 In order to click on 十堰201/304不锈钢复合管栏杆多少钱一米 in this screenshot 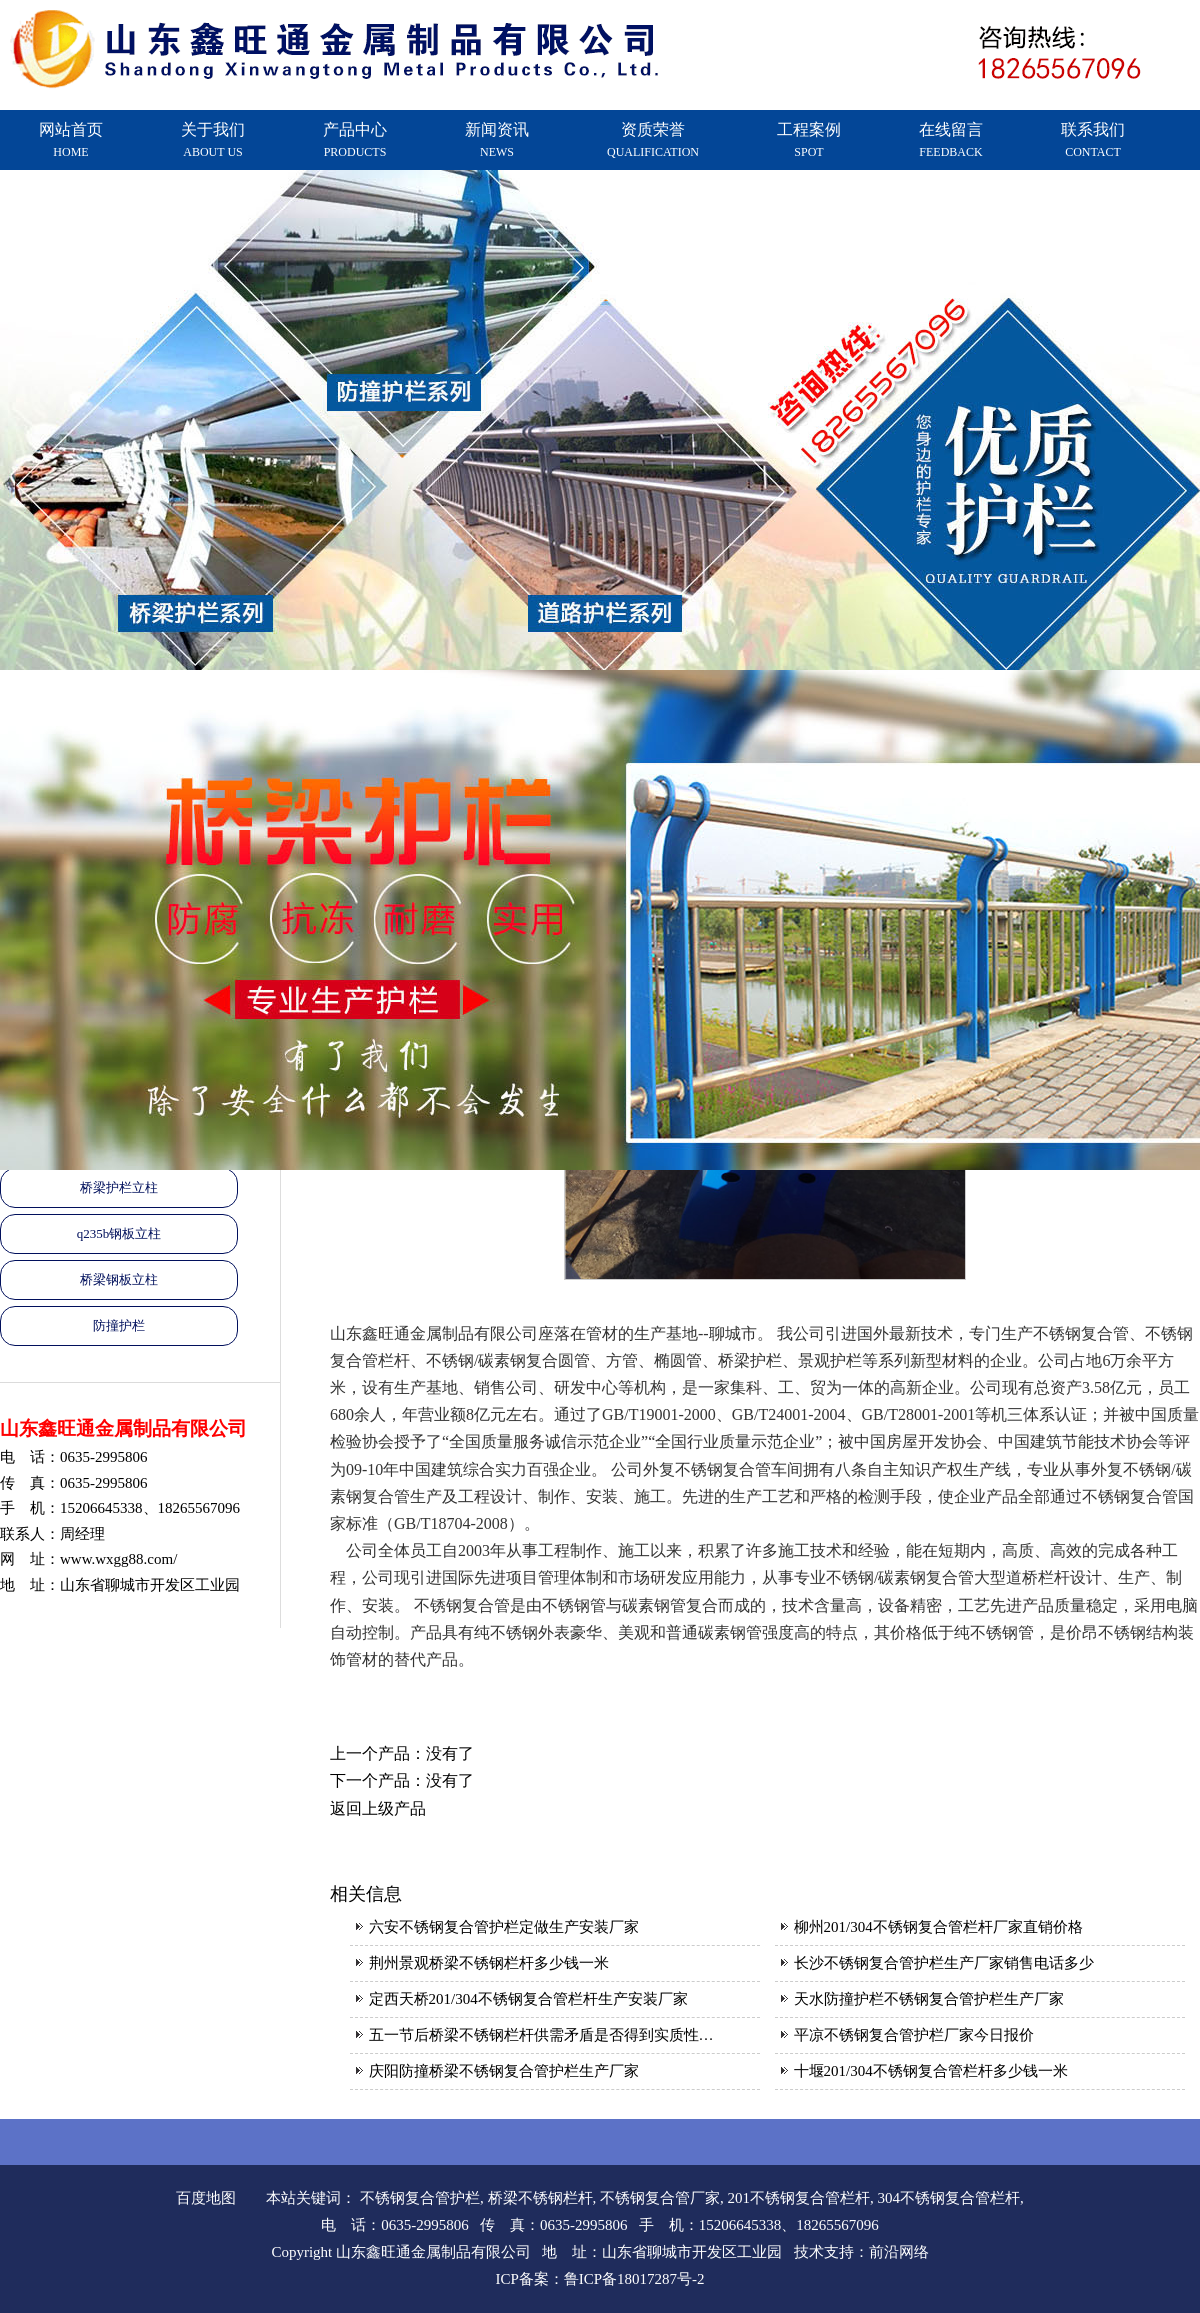, I will do `click(931, 2071)`.